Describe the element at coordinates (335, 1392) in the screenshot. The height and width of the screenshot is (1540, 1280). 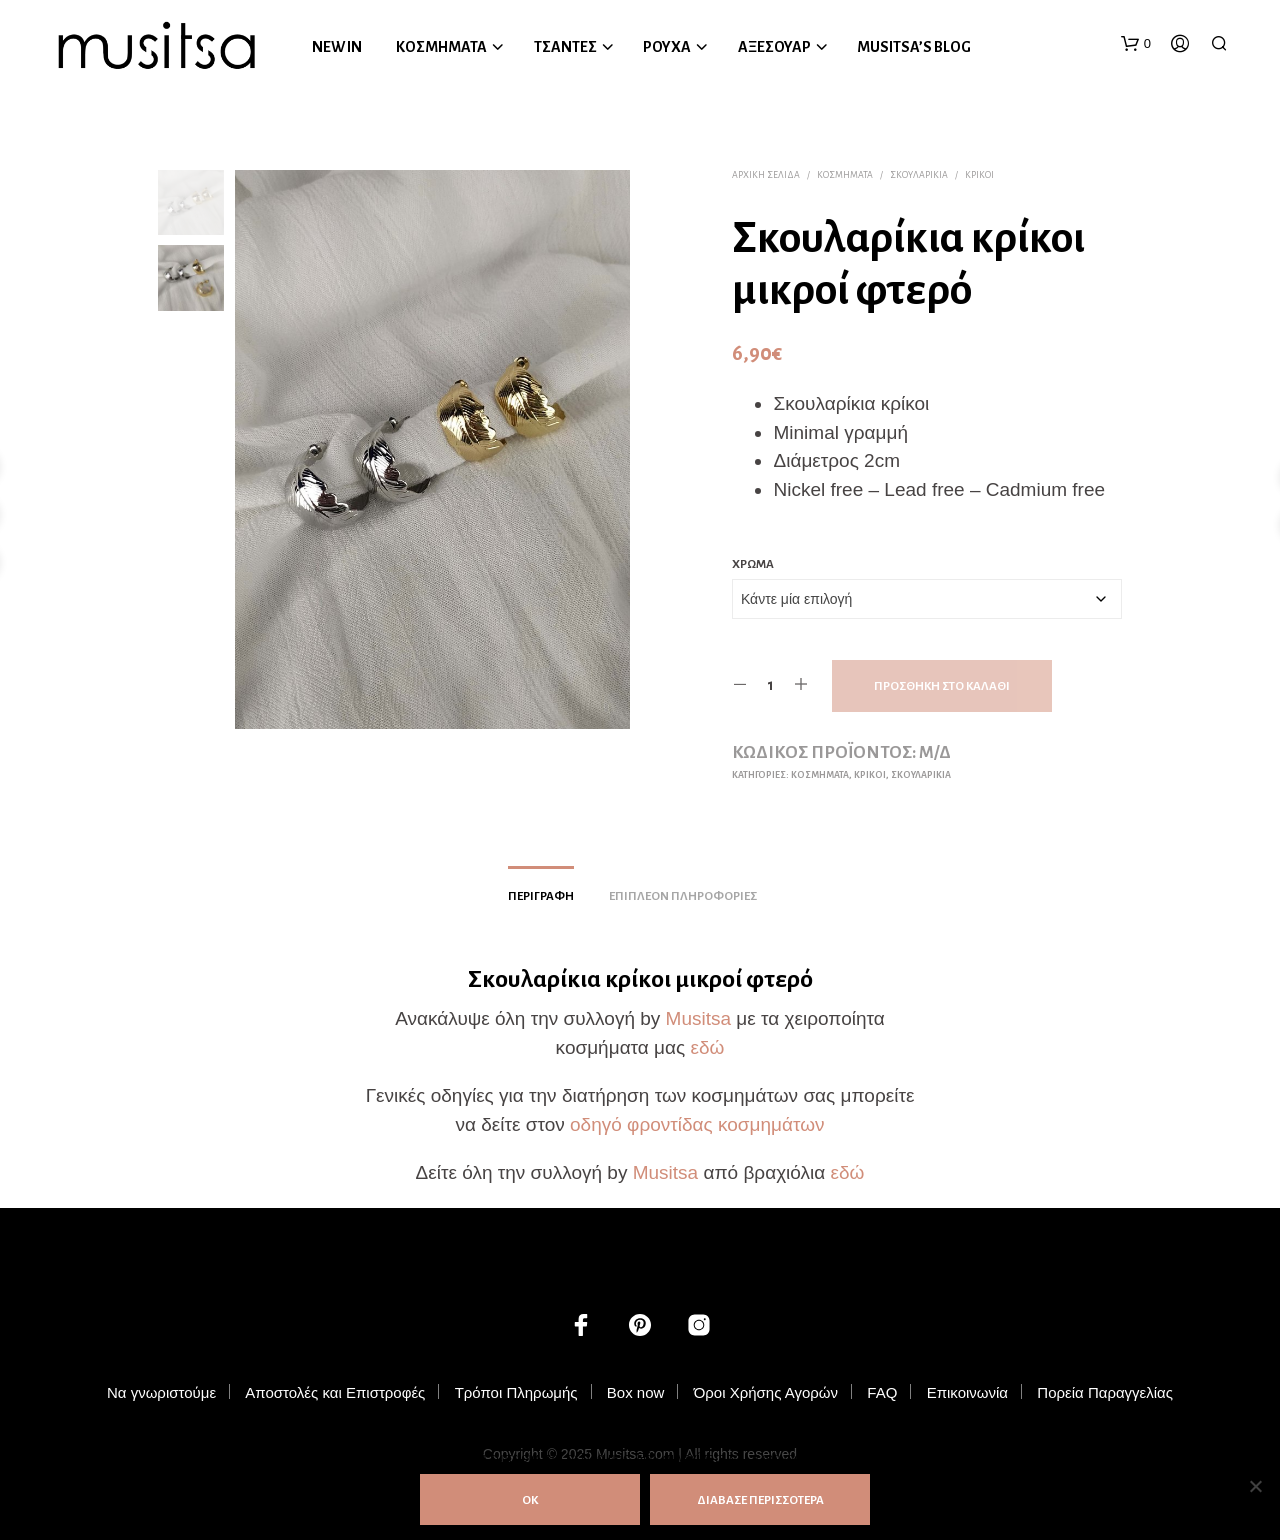
I see `Αποστολές και Επιστροφές` at that location.